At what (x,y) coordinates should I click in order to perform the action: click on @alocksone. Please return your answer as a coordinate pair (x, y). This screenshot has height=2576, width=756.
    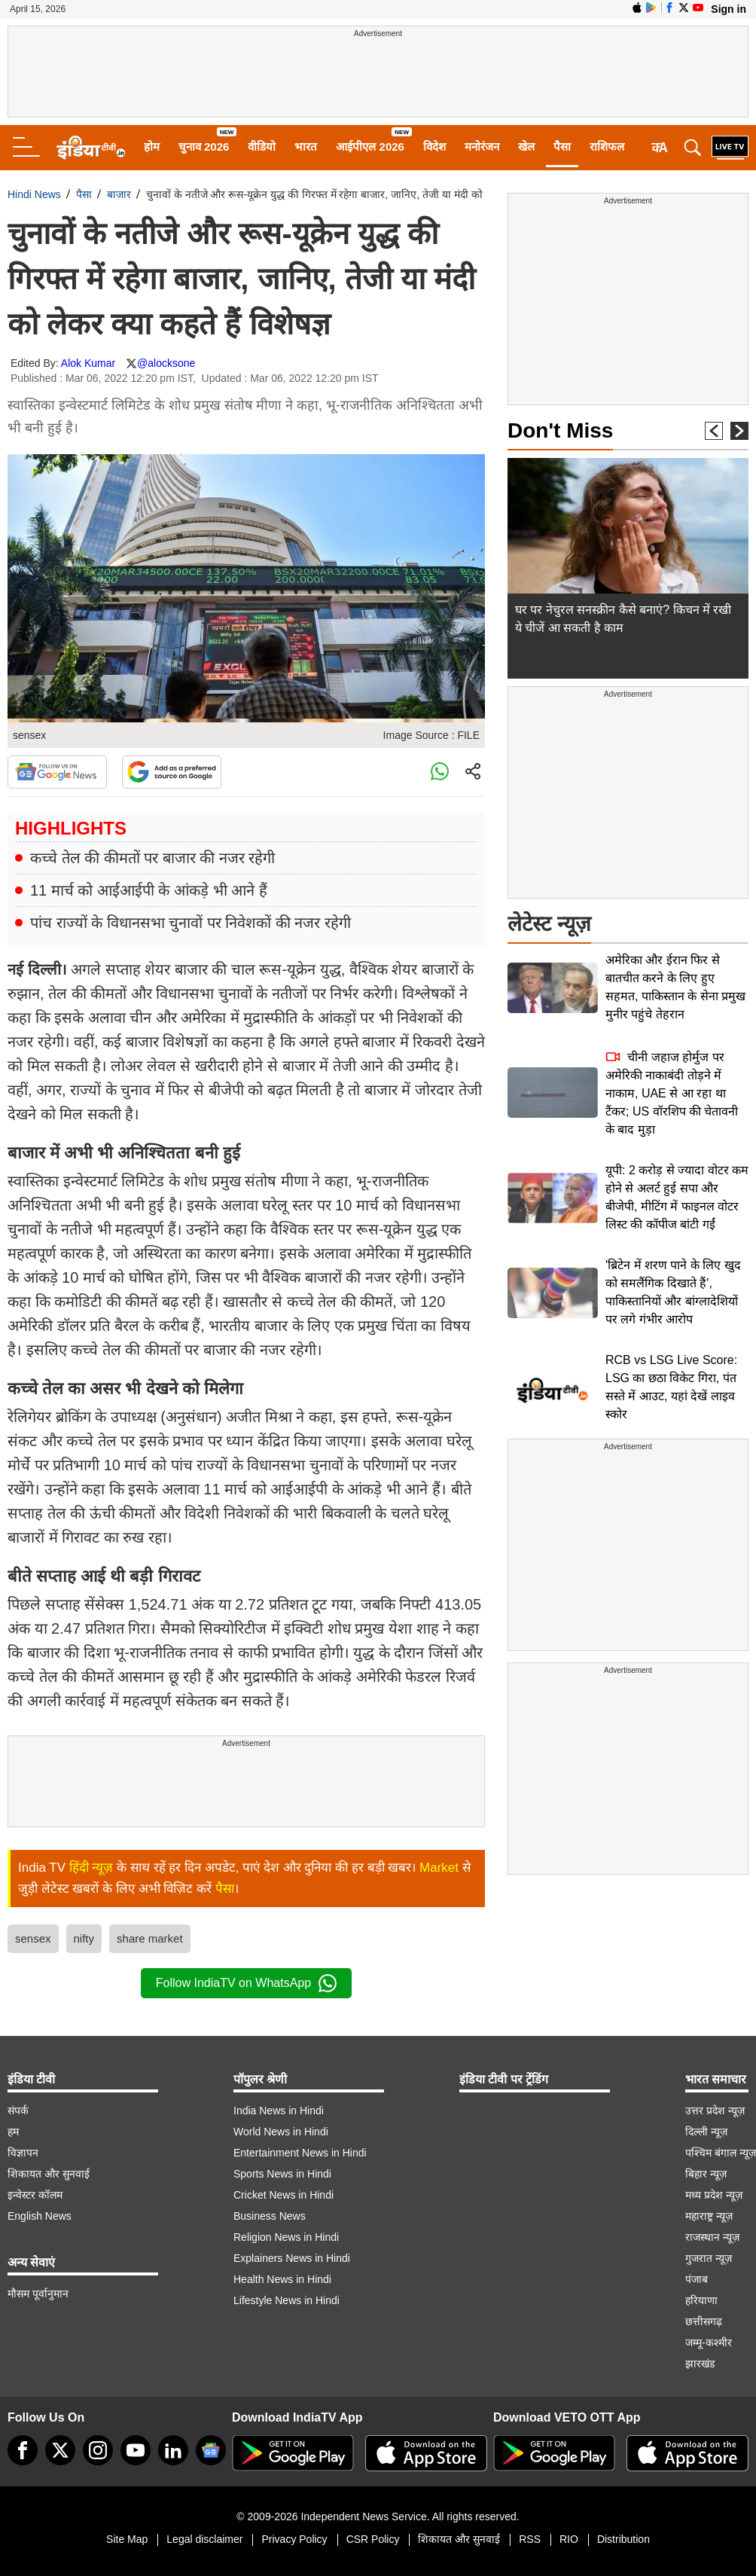
    Looking at the image, I should click on (166, 363).